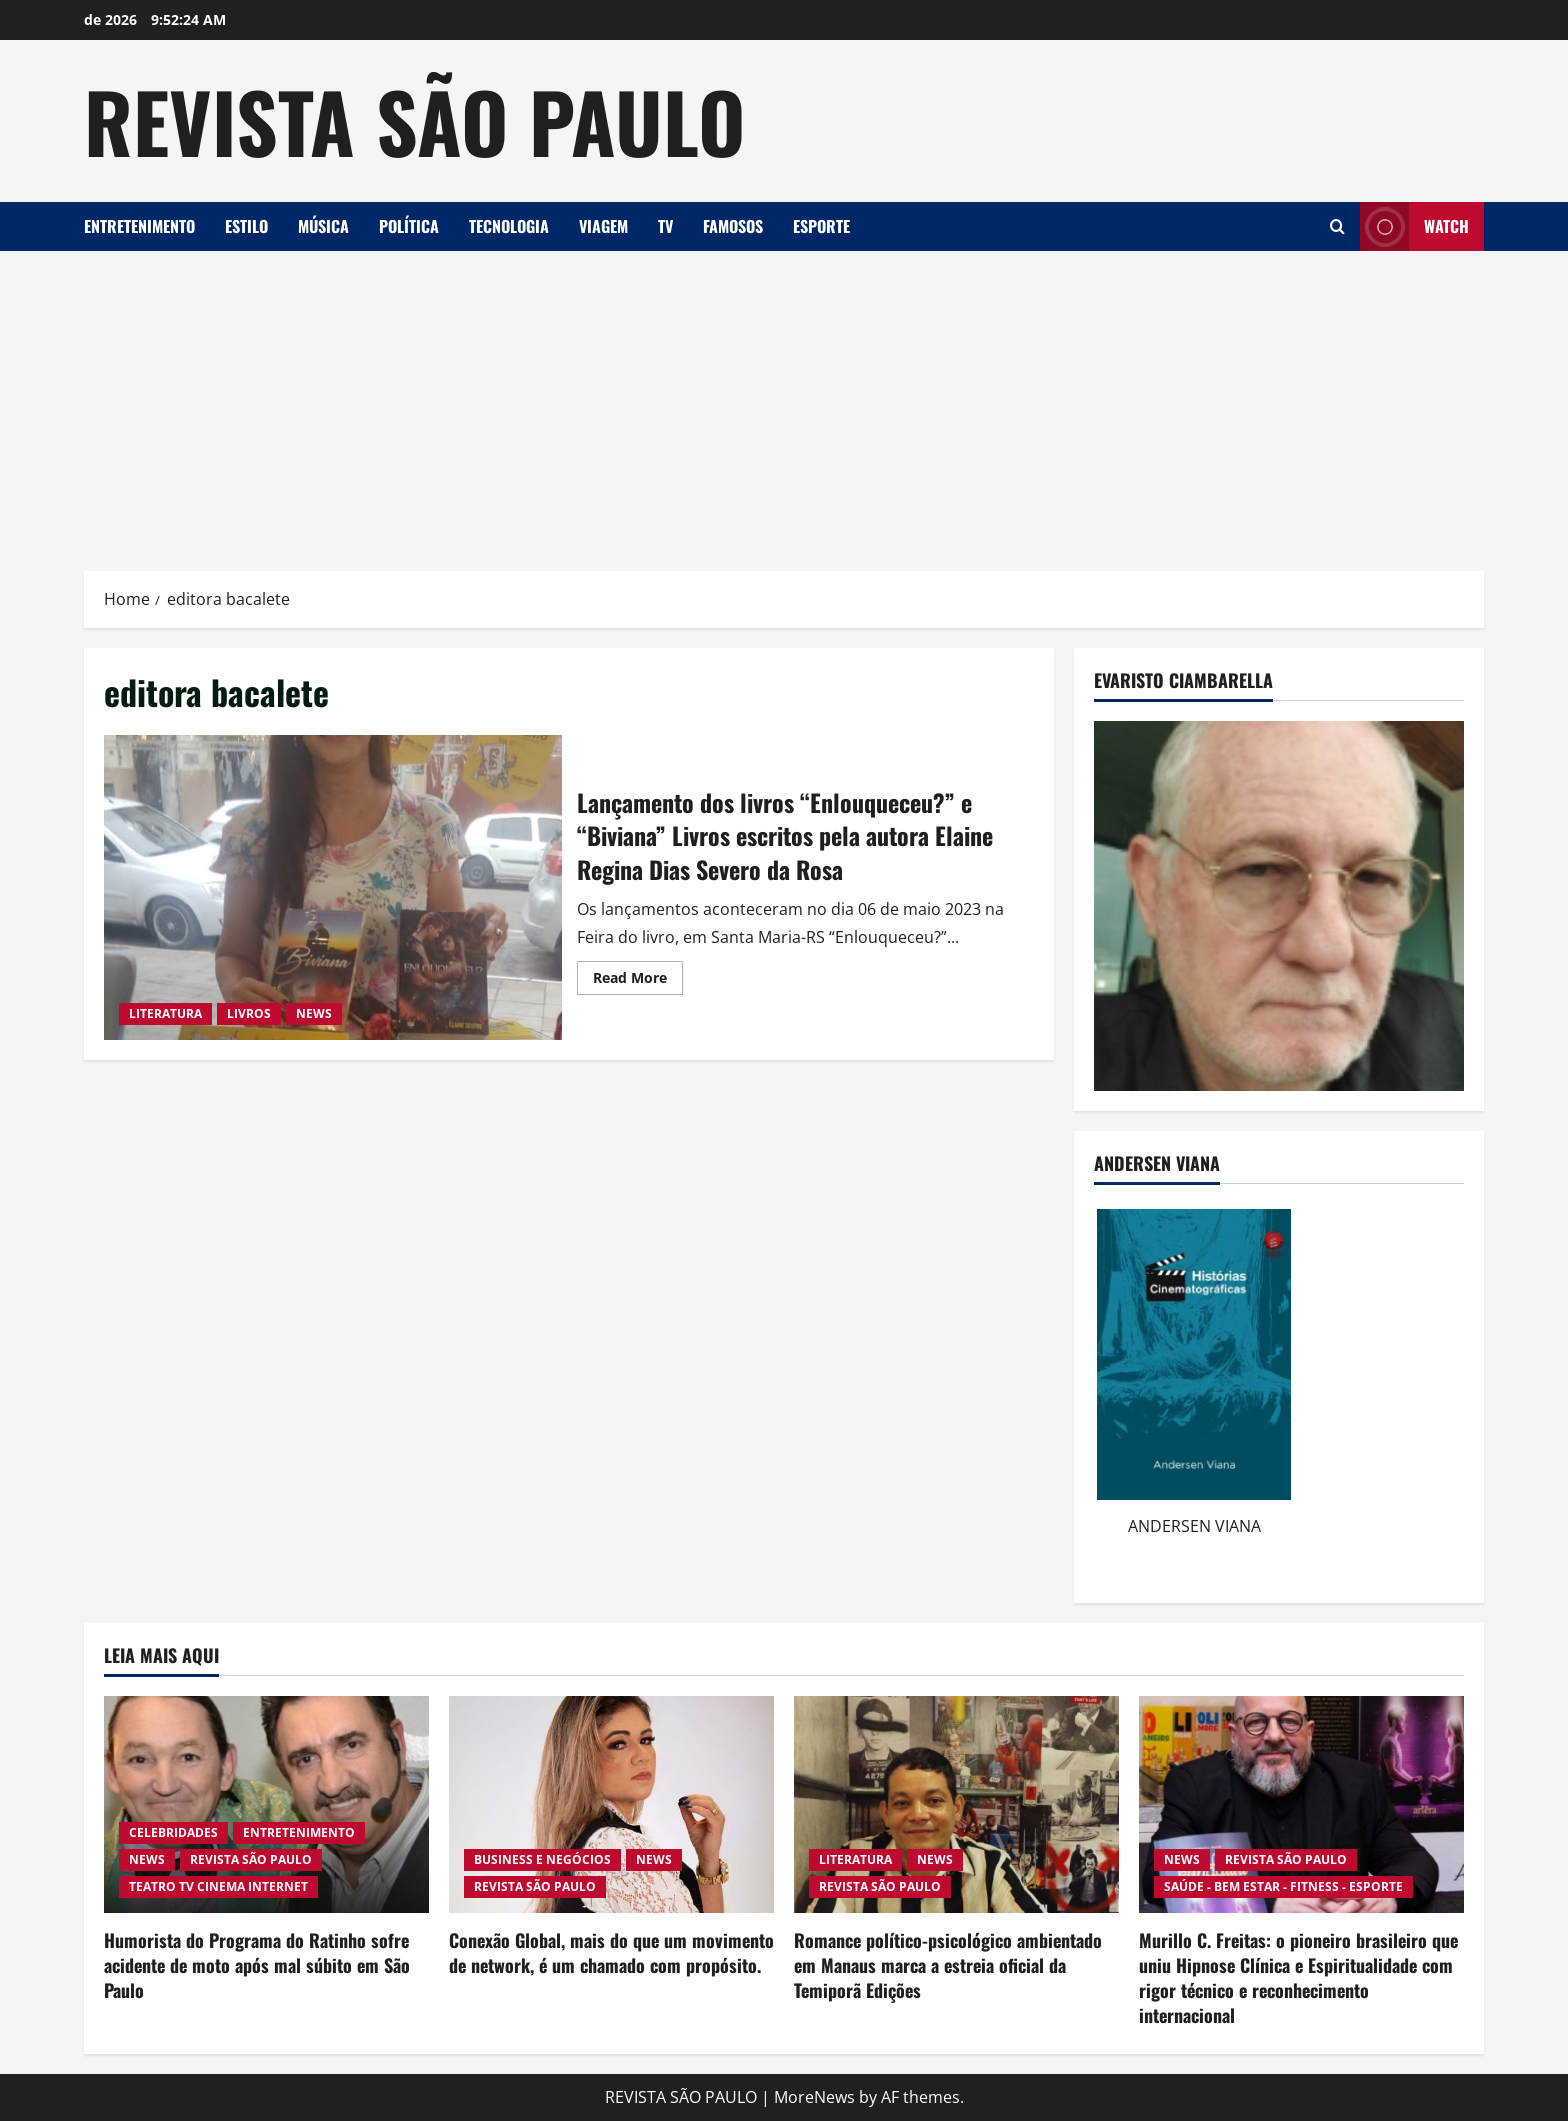 Image resolution: width=1568 pixels, height=2121 pixels. What do you see at coordinates (218, 1886) in the screenshot?
I see `TEATRO TV CINEMA INTERNET` at bounding box center [218, 1886].